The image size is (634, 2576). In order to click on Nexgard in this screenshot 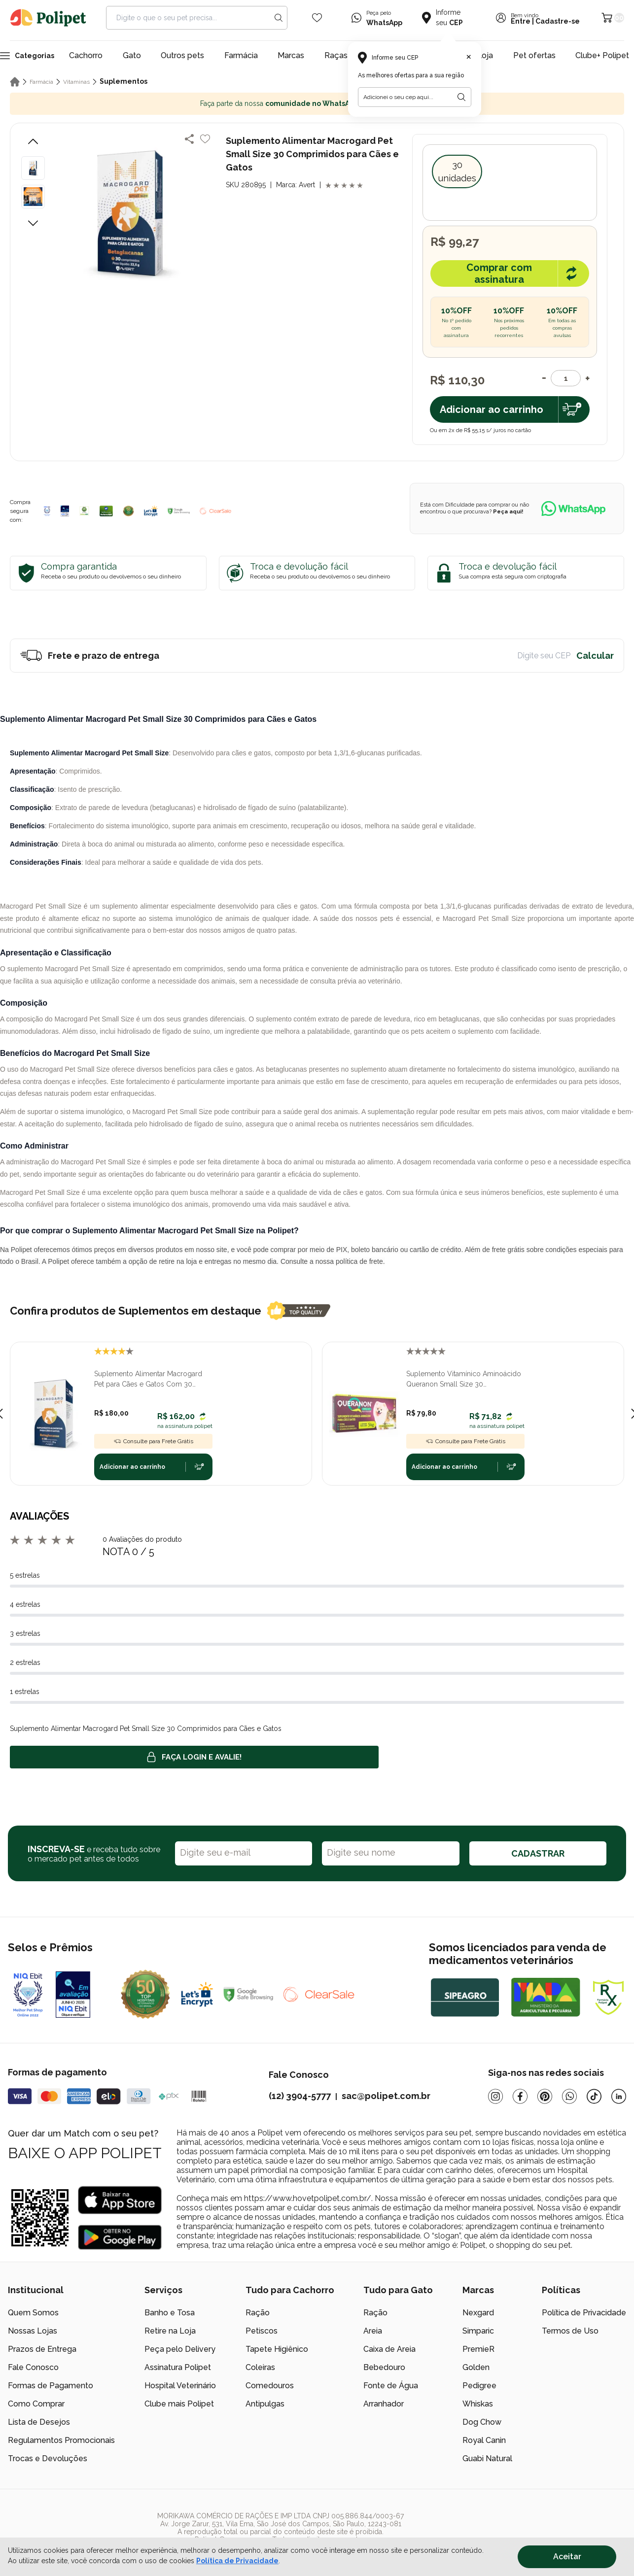, I will do `click(478, 2312)`.